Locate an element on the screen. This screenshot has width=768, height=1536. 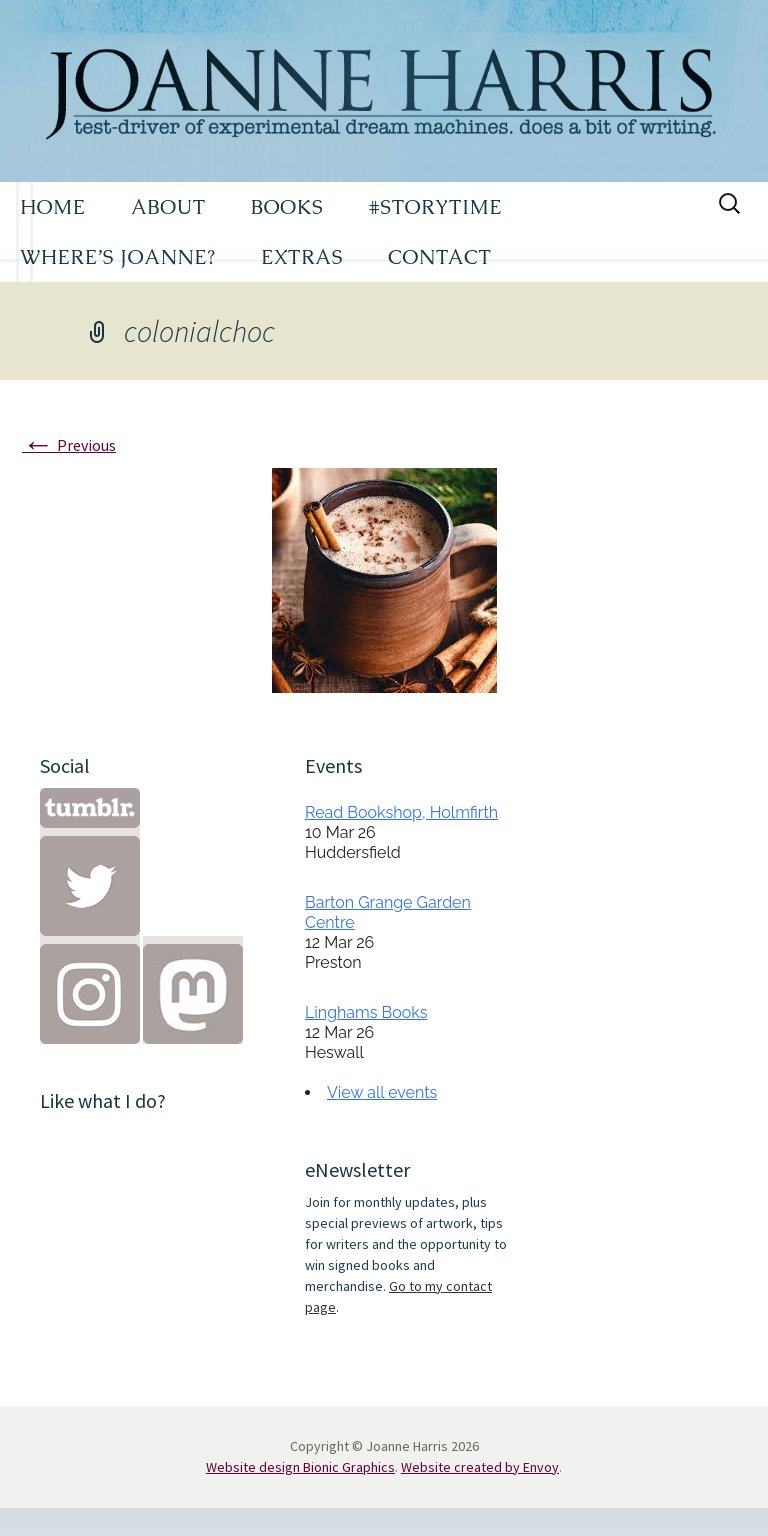
Linghams Books is located at coordinates (366, 1012).